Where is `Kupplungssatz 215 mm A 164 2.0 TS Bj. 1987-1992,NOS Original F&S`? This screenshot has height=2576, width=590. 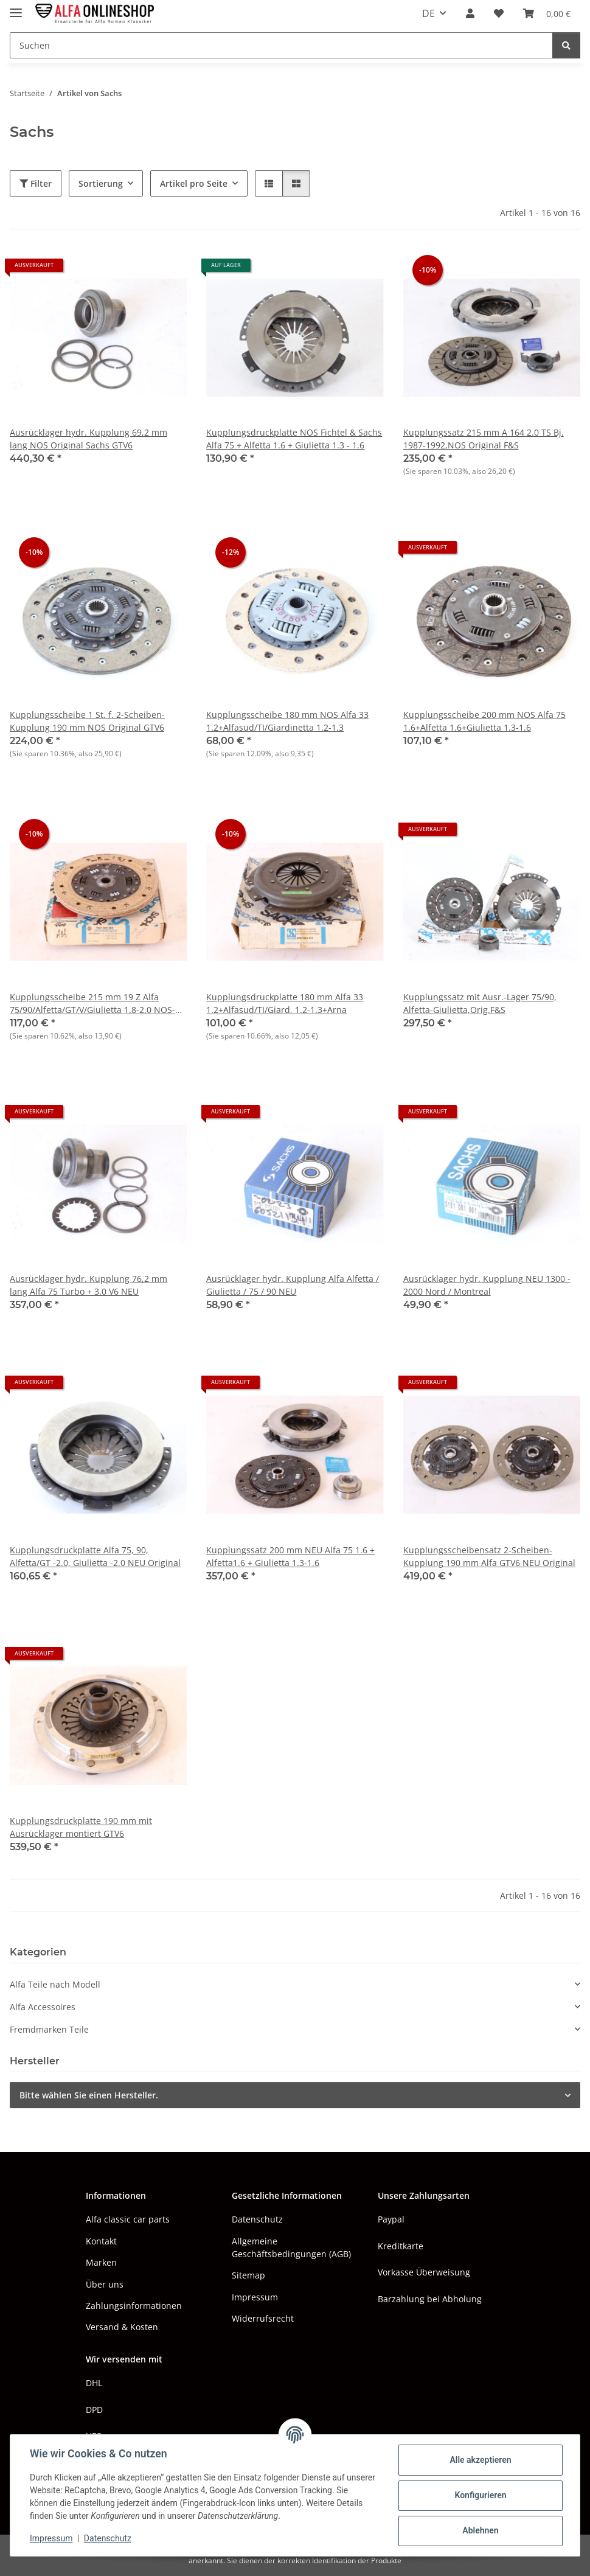 Kupplungssatz 215 mm A 164 2.0 TS Bj. 1987-1992,NOS Original F&S is located at coordinates (483, 438).